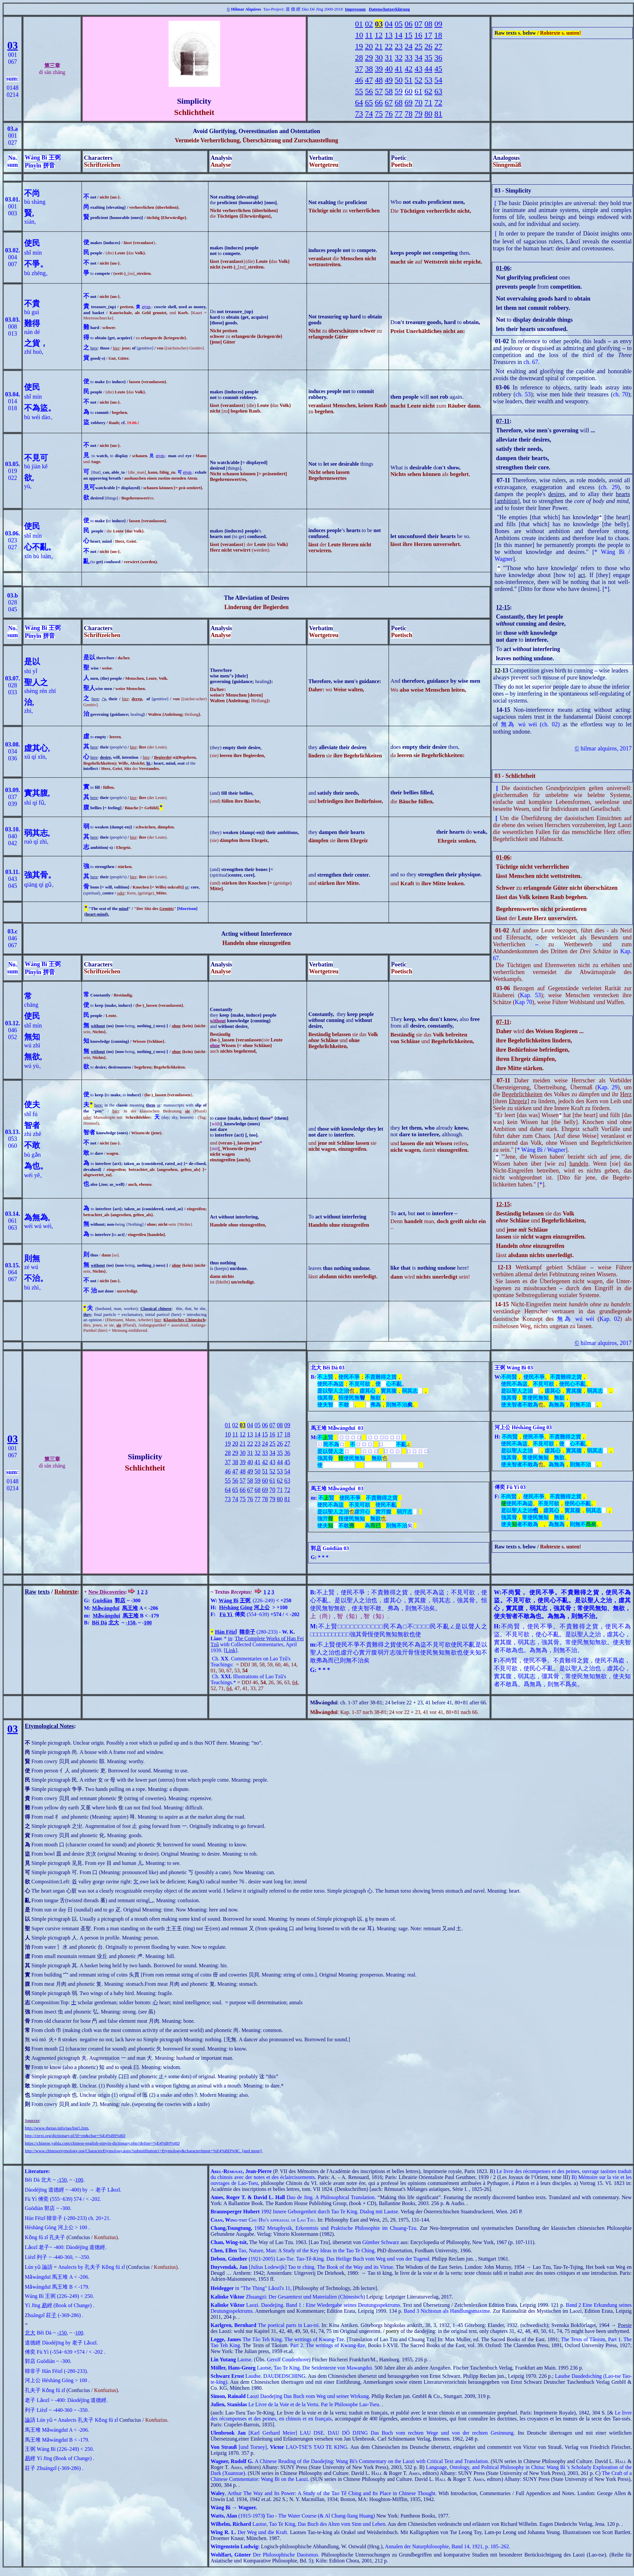 Image resolution: width=634 pixels, height=2576 pixels. What do you see at coordinates (379, 35) in the screenshot?
I see `12` at bounding box center [379, 35].